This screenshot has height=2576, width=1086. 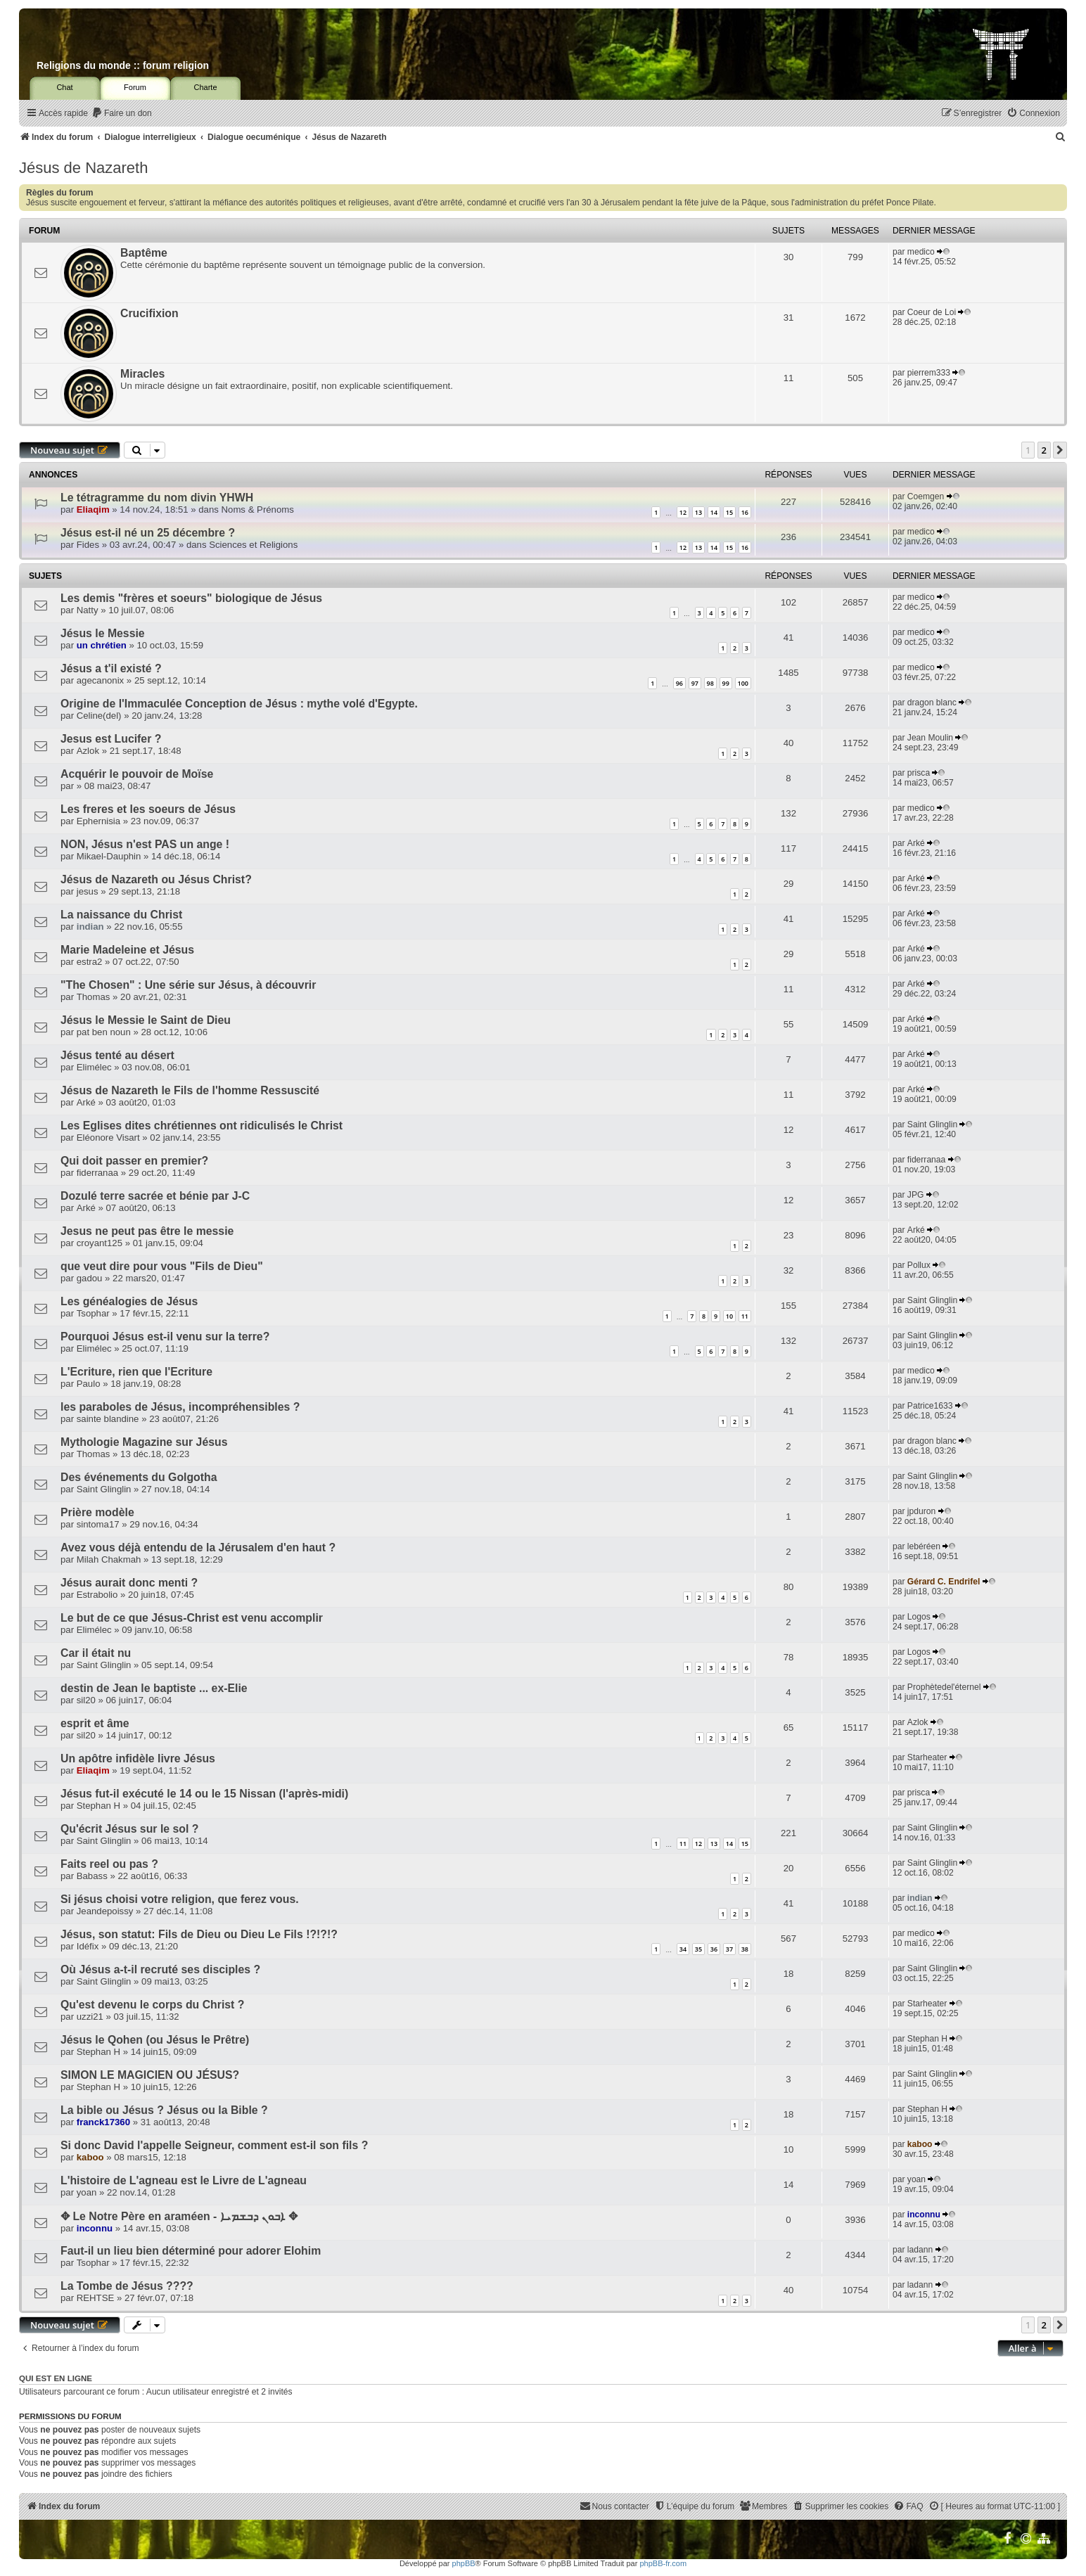 What do you see at coordinates (694, 683) in the screenshot?
I see `97` at bounding box center [694, 683].